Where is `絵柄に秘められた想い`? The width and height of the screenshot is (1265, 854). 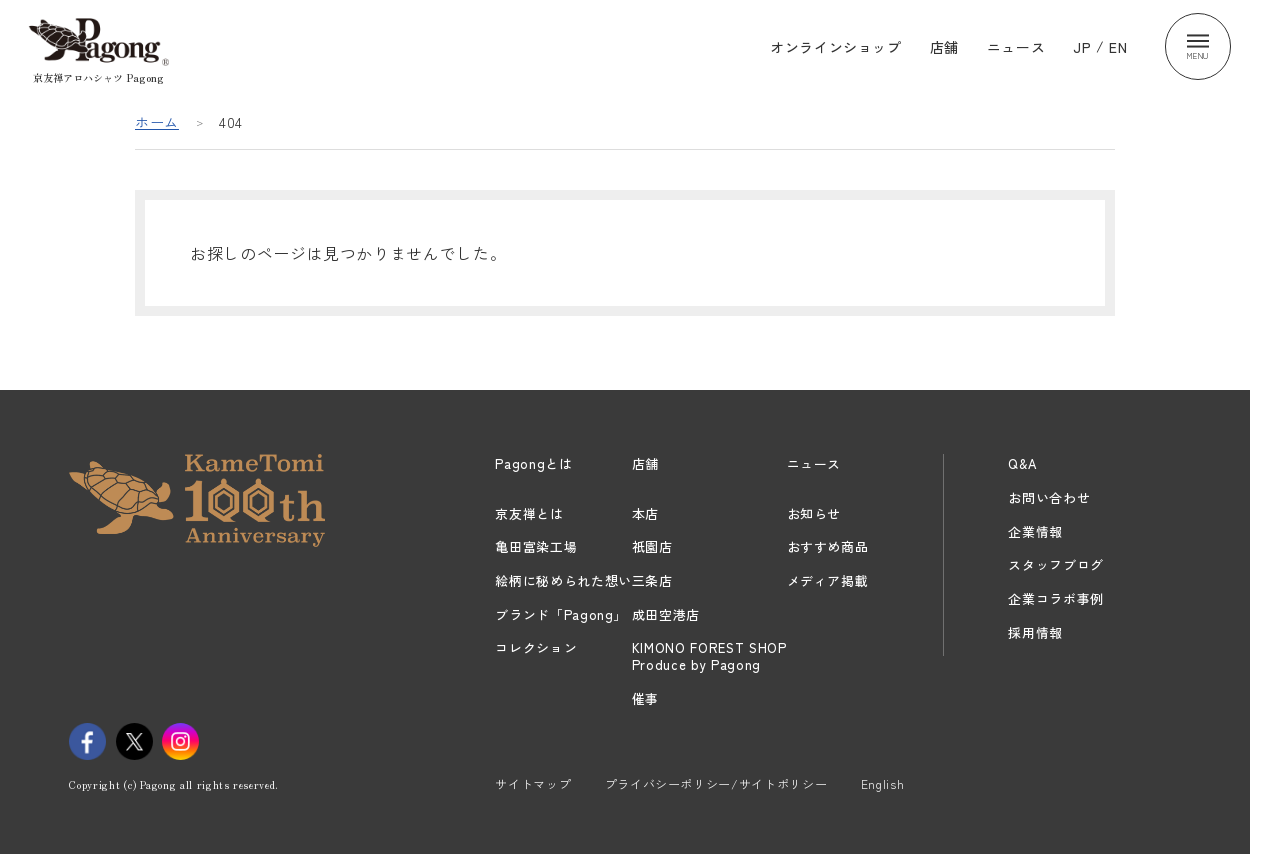
絵柄に秘められた想い is located at coordinates (563, 580).